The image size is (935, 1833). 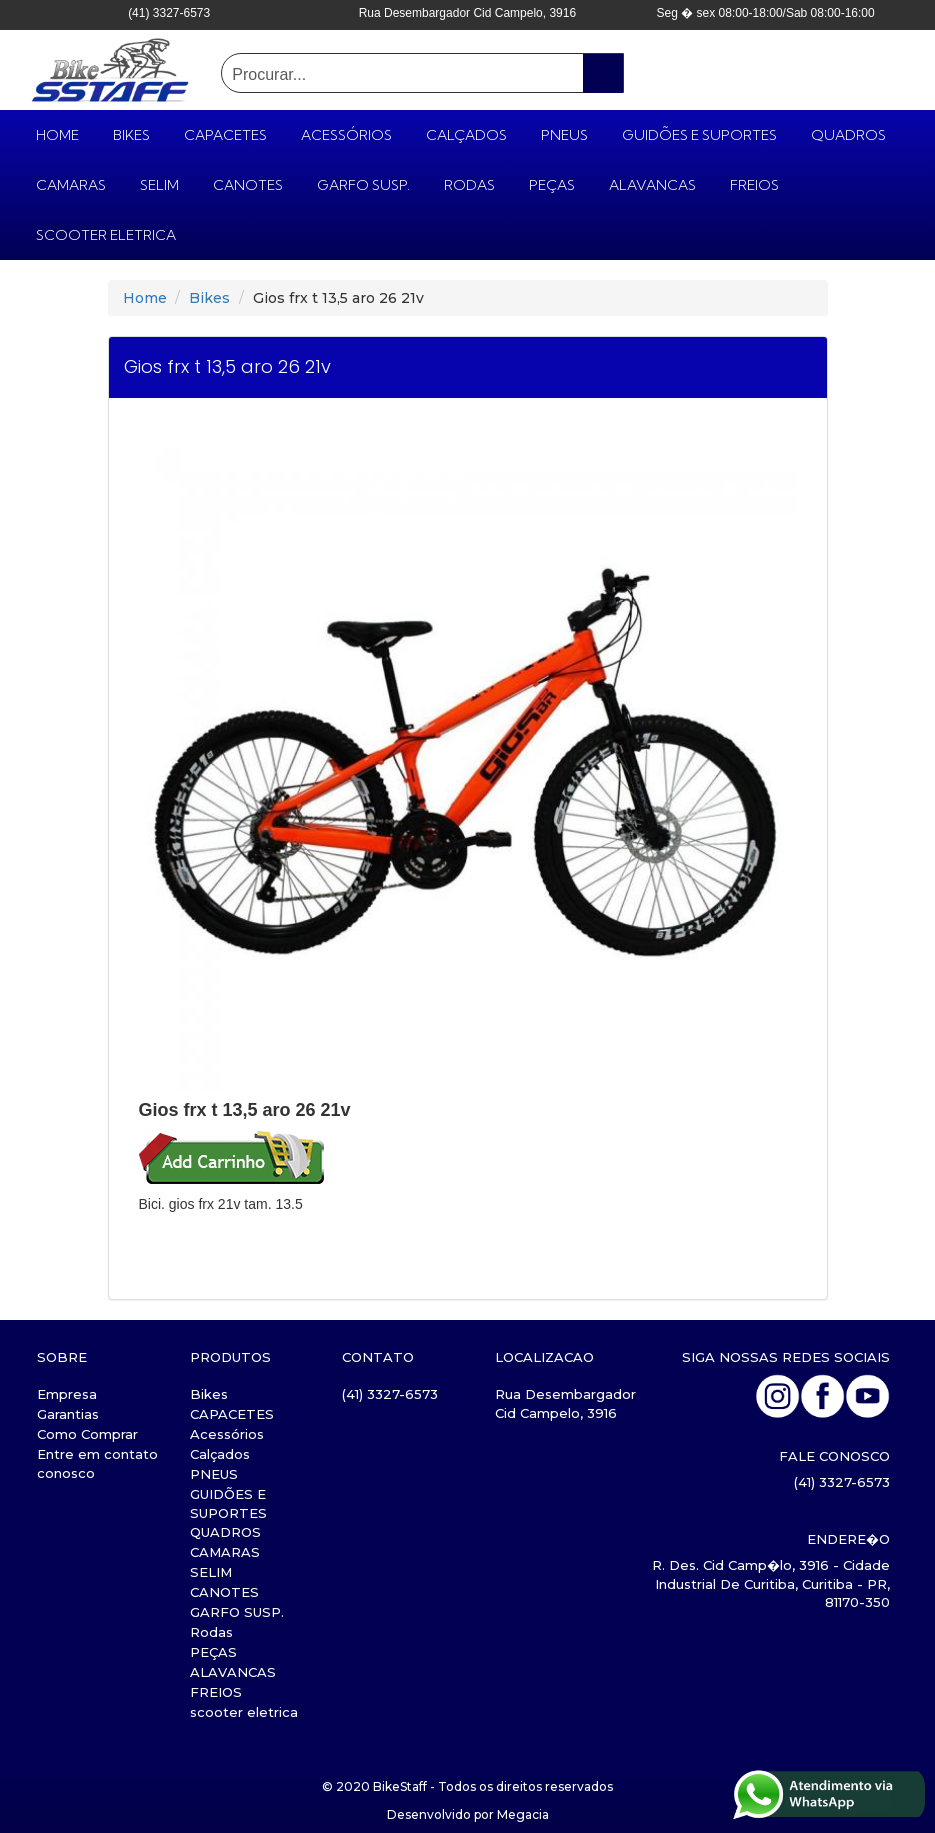 I want to click on Home, so click(x=145, y=298).